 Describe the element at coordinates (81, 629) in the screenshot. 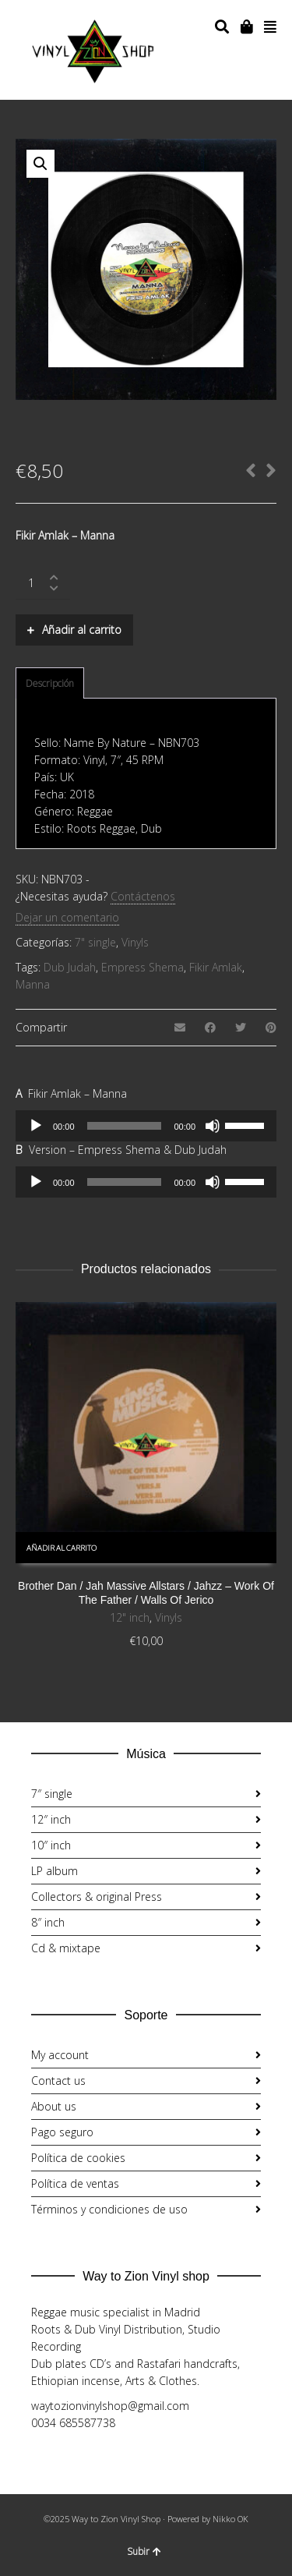

I see `Añadir al carrito` at that location.